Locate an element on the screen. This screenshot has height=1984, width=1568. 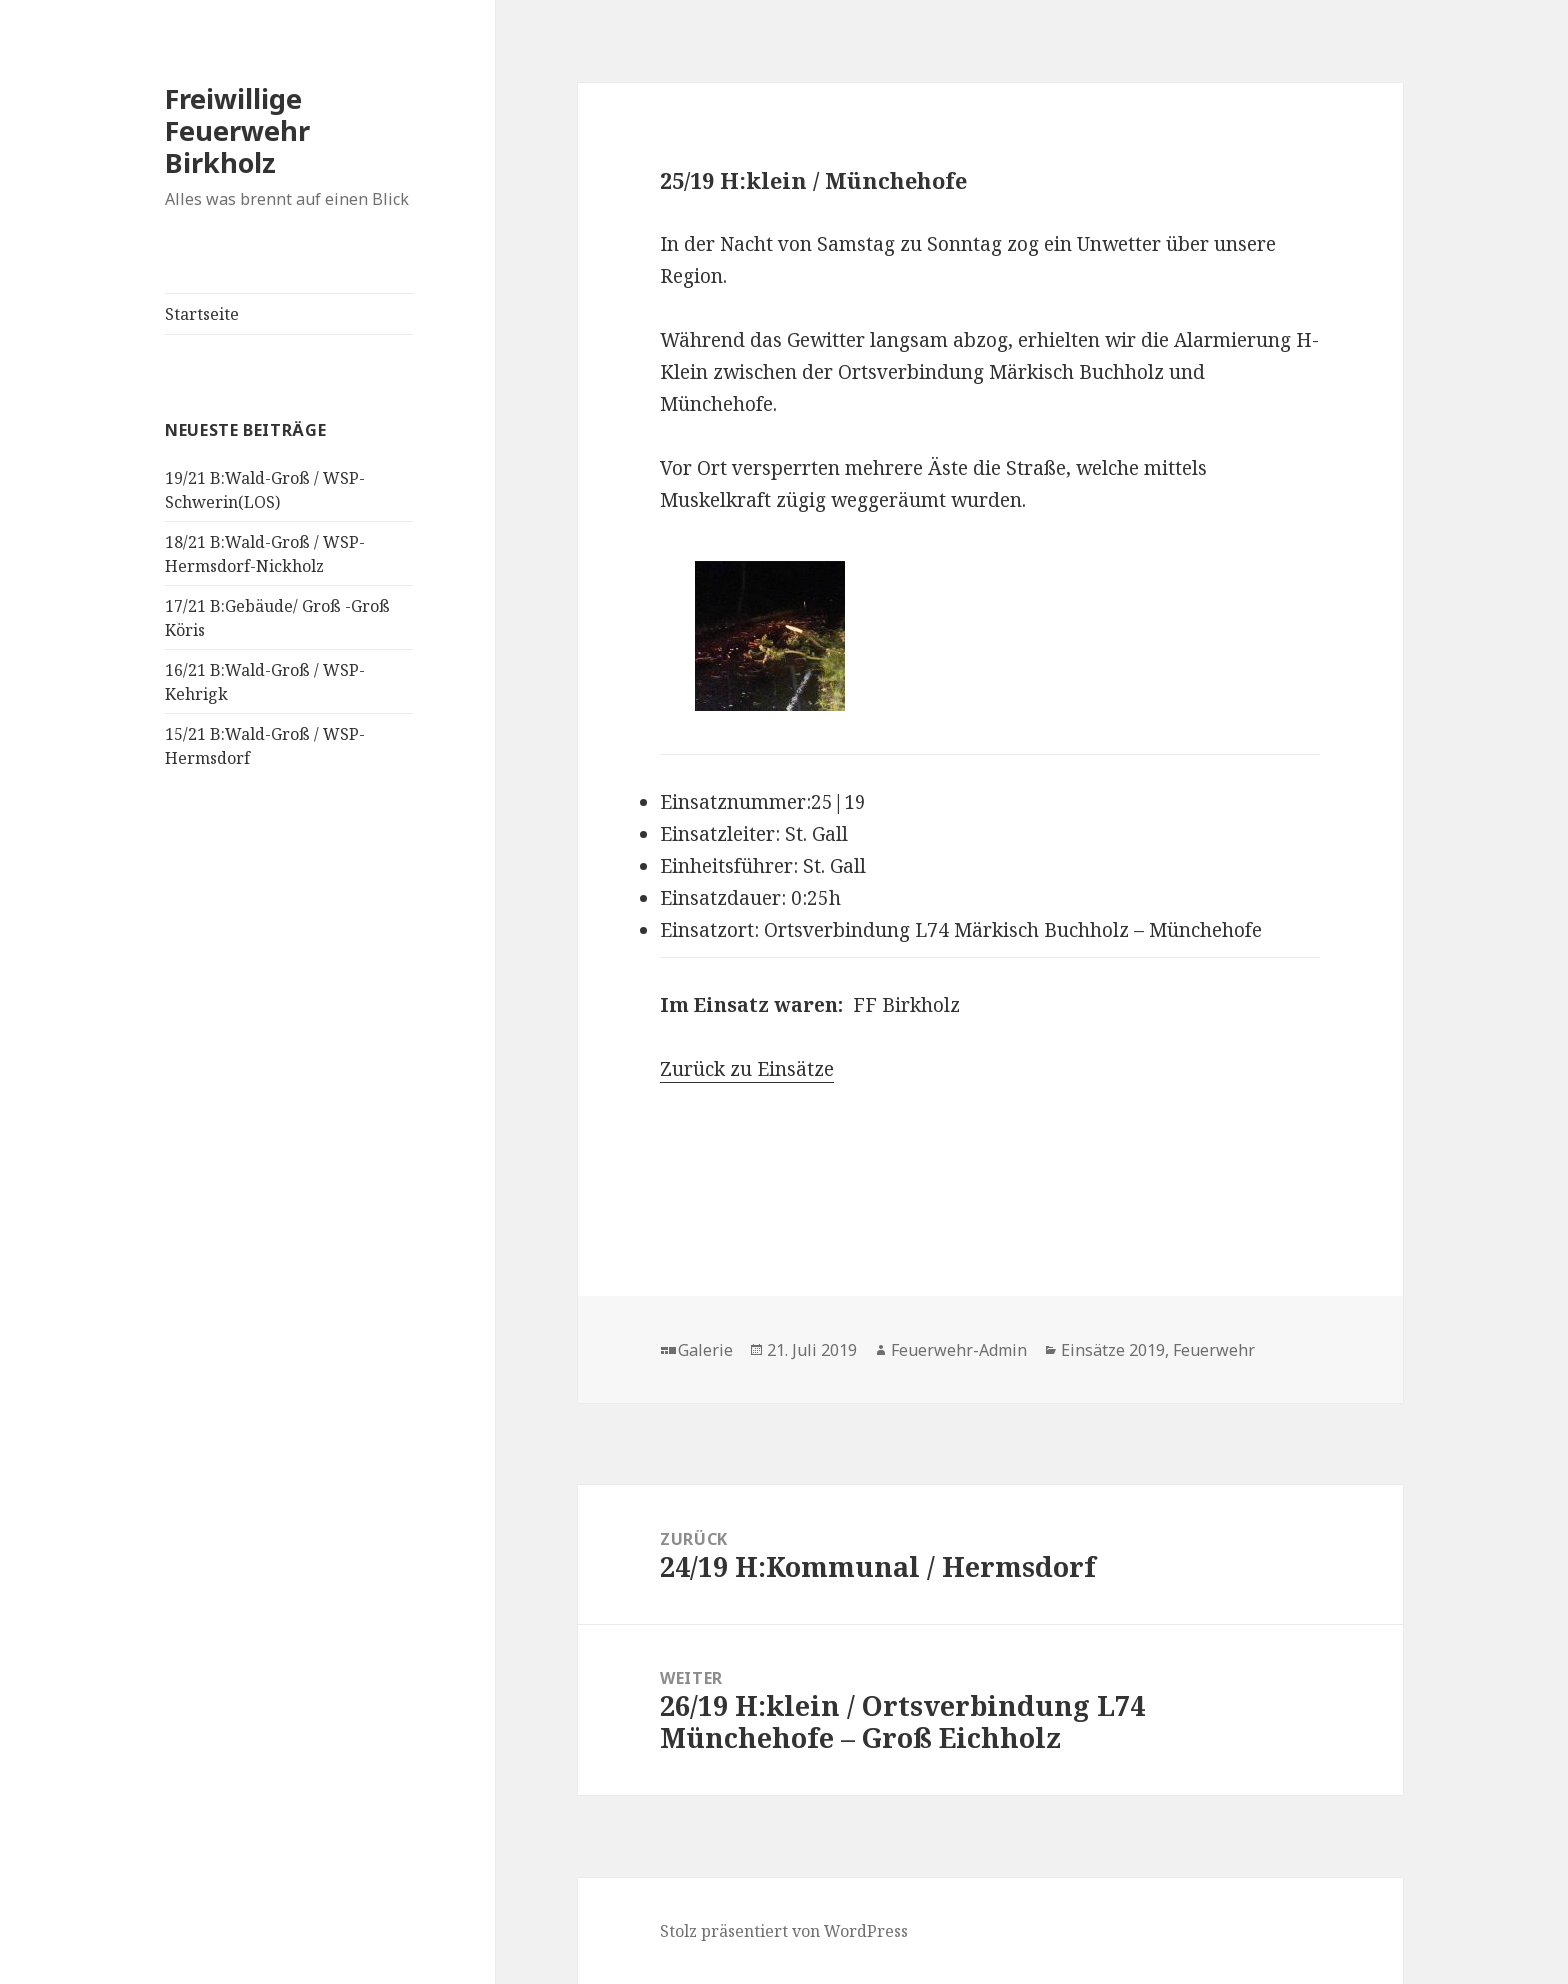
Startseite is located at coordinates (202, 314).